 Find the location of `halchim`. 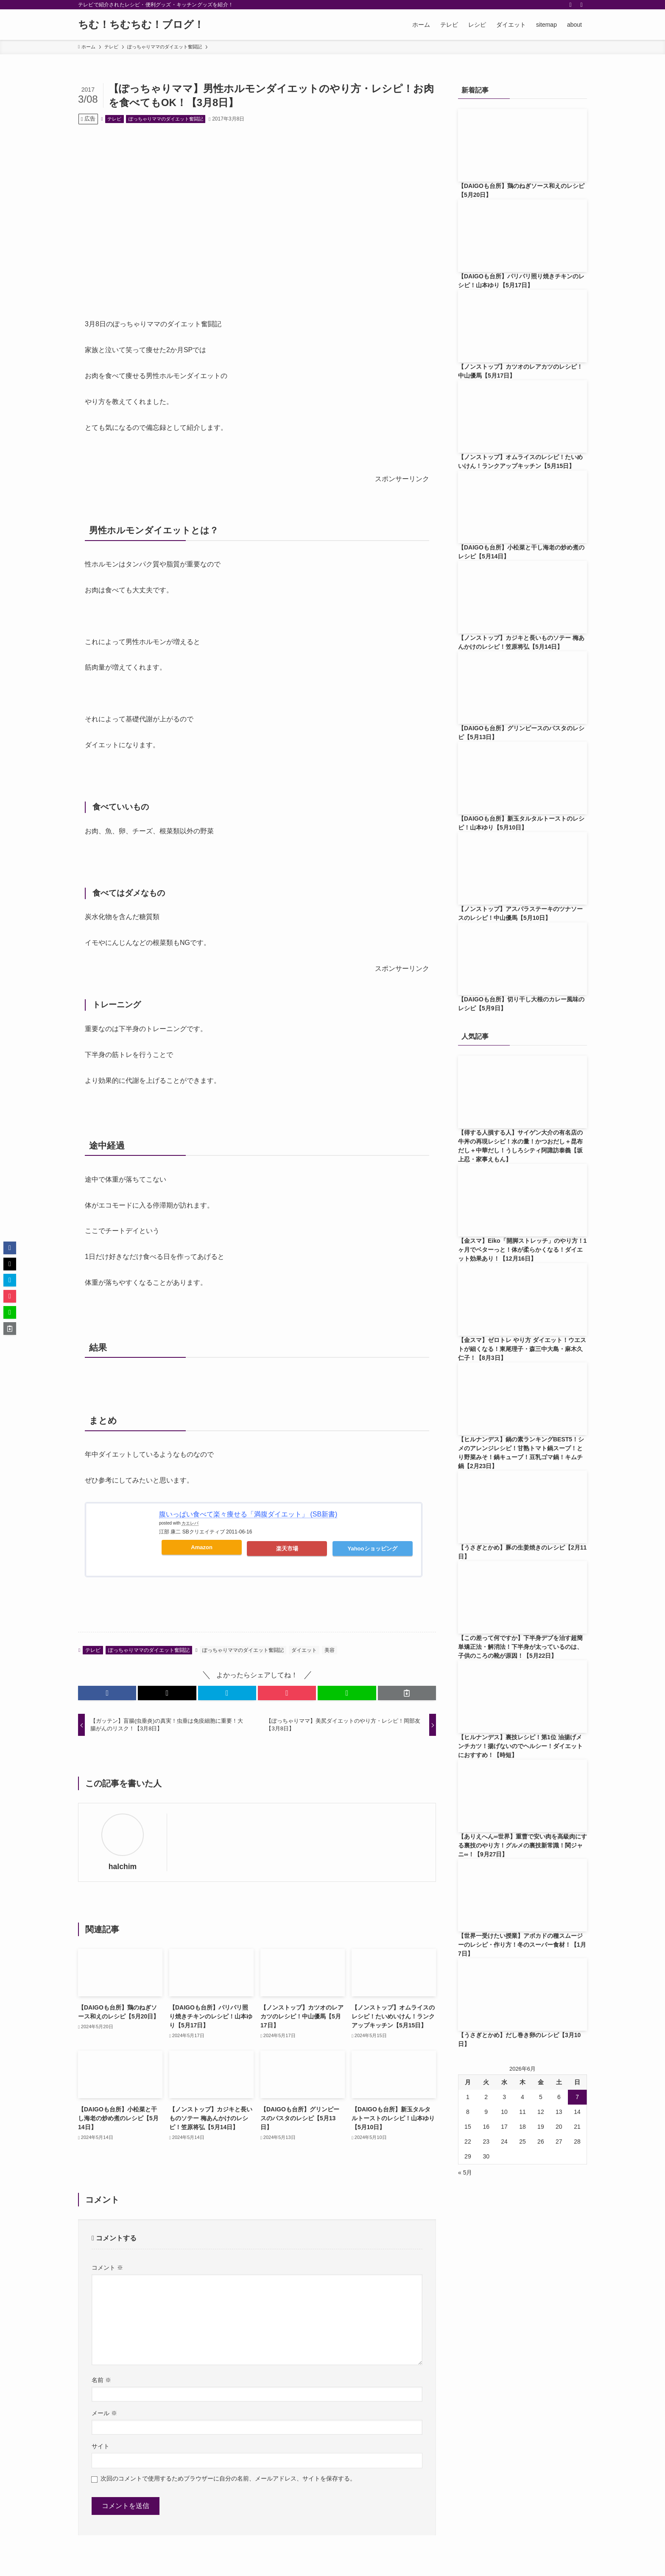

halchim is located at coordinates (123, 1866).